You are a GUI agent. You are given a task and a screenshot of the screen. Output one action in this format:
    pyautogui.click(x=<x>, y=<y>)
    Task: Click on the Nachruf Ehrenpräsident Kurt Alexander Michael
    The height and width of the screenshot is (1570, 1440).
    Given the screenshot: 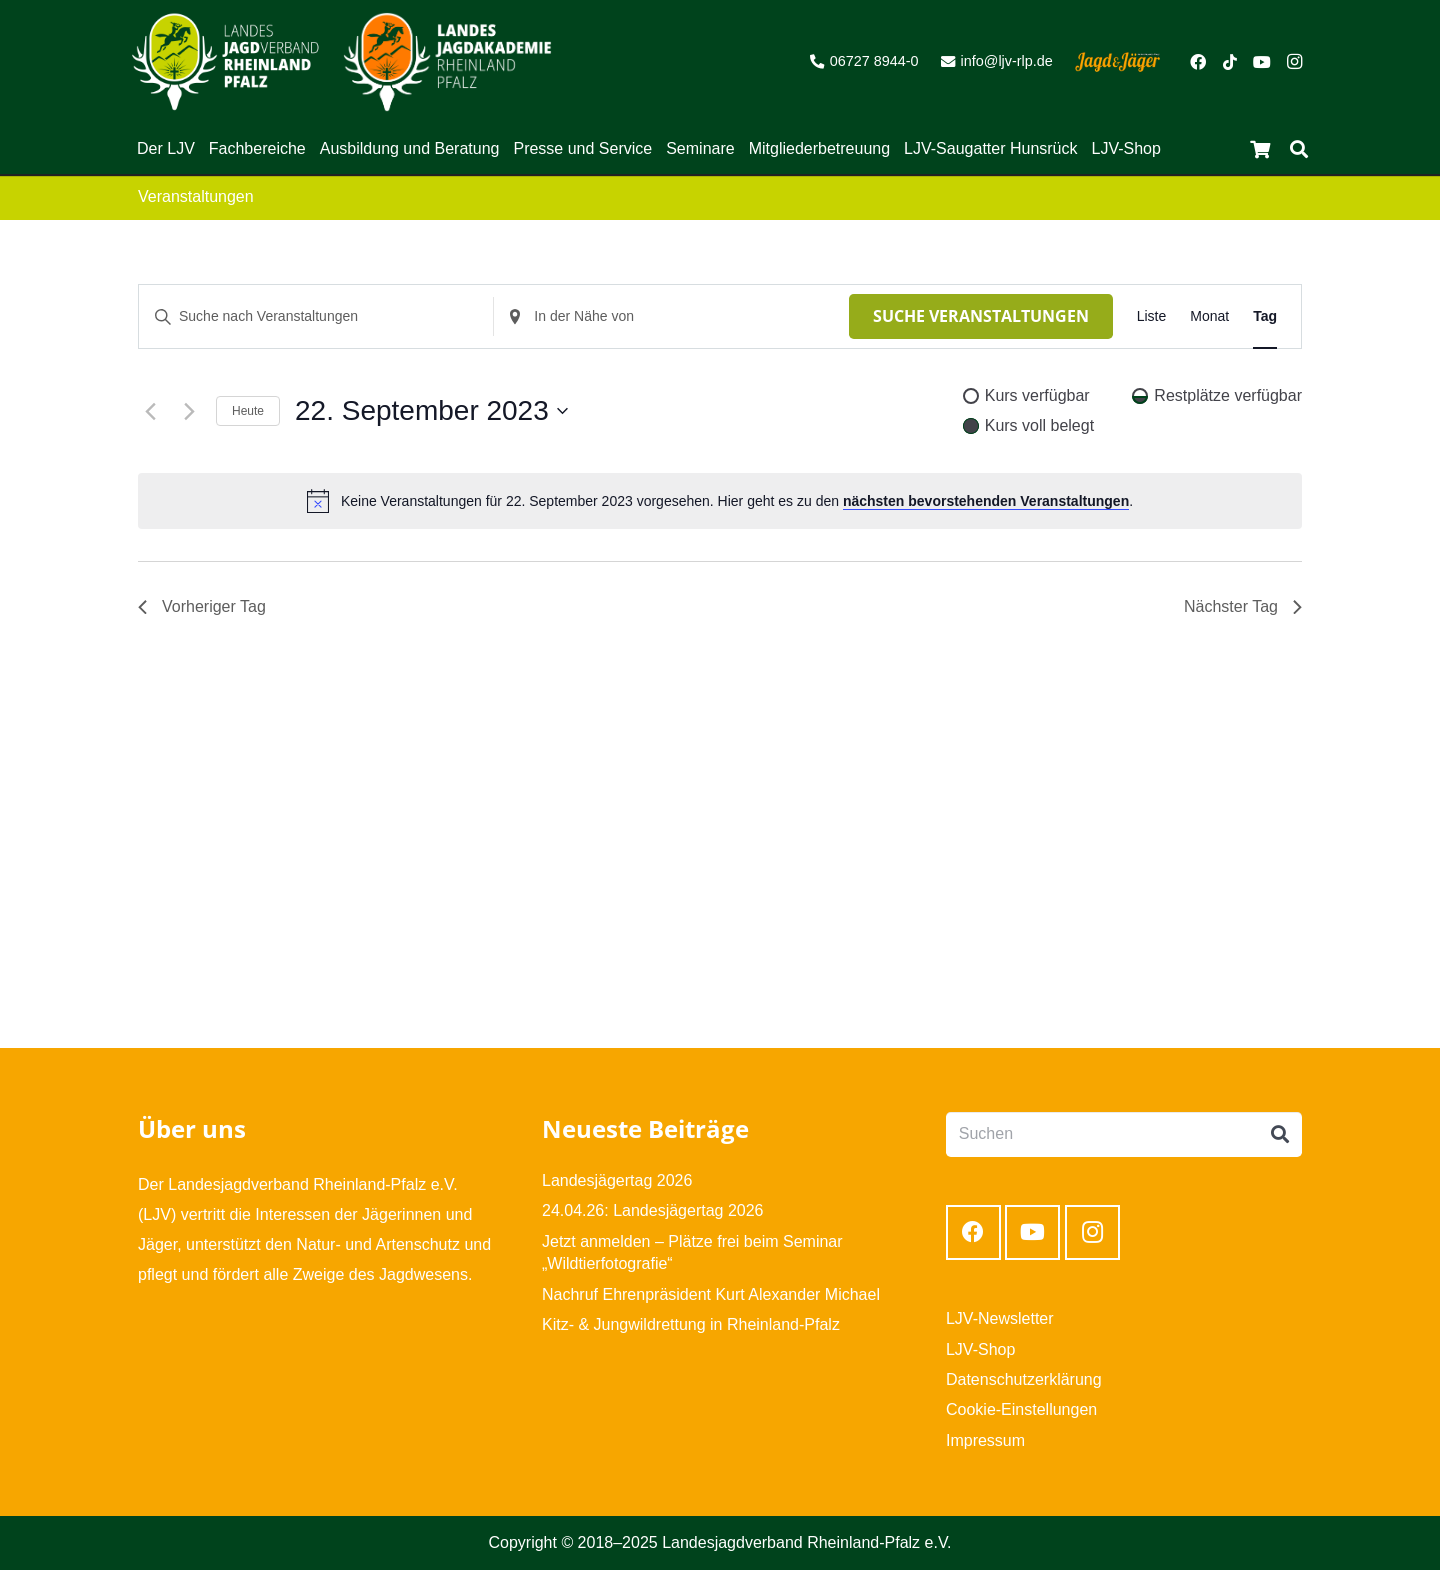 What is the action you would take?
    pyautogui.click(x=711, y=1294)
    